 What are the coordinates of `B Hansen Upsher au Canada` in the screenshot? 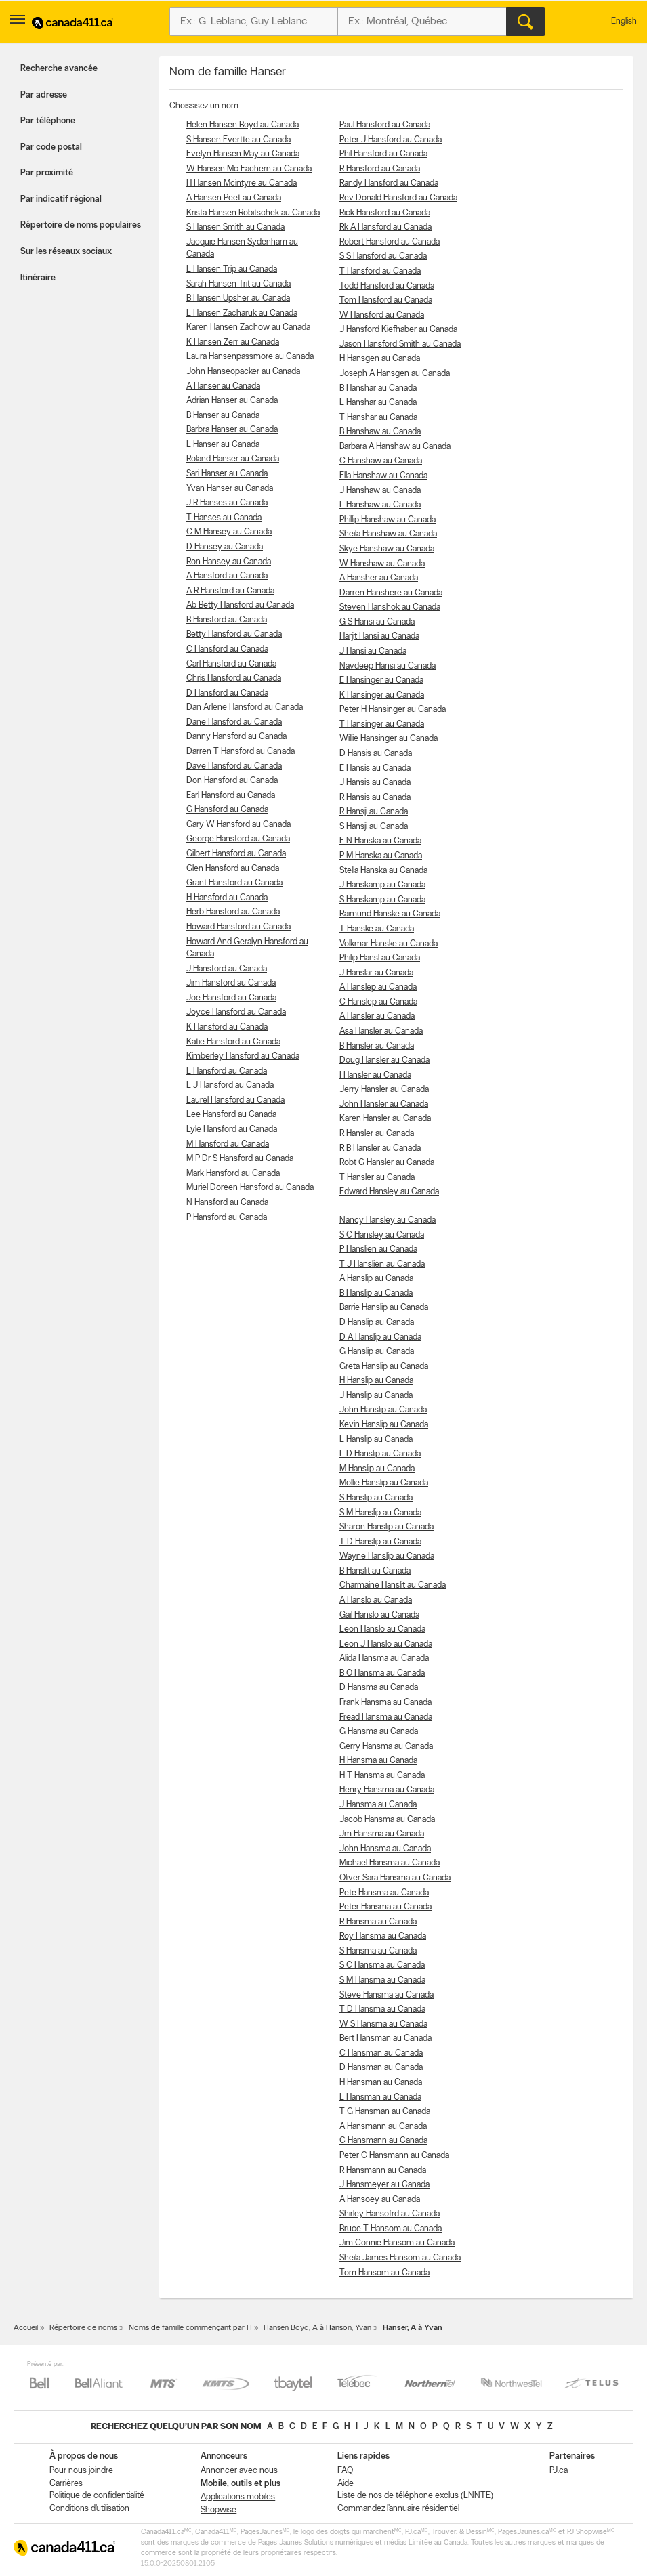 It's located at (238, 298).